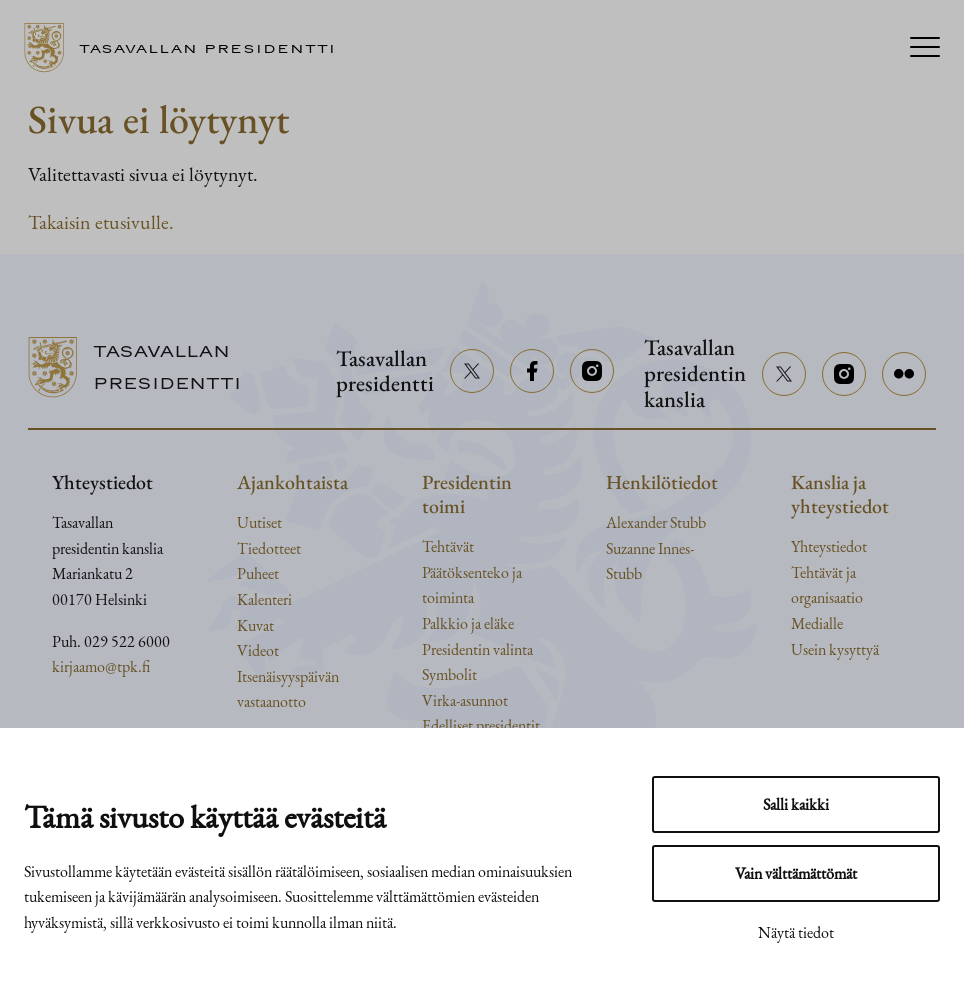  Describe the element at coordinates (448, 546) in the screenshot. I see `Tehtävät` at that location.